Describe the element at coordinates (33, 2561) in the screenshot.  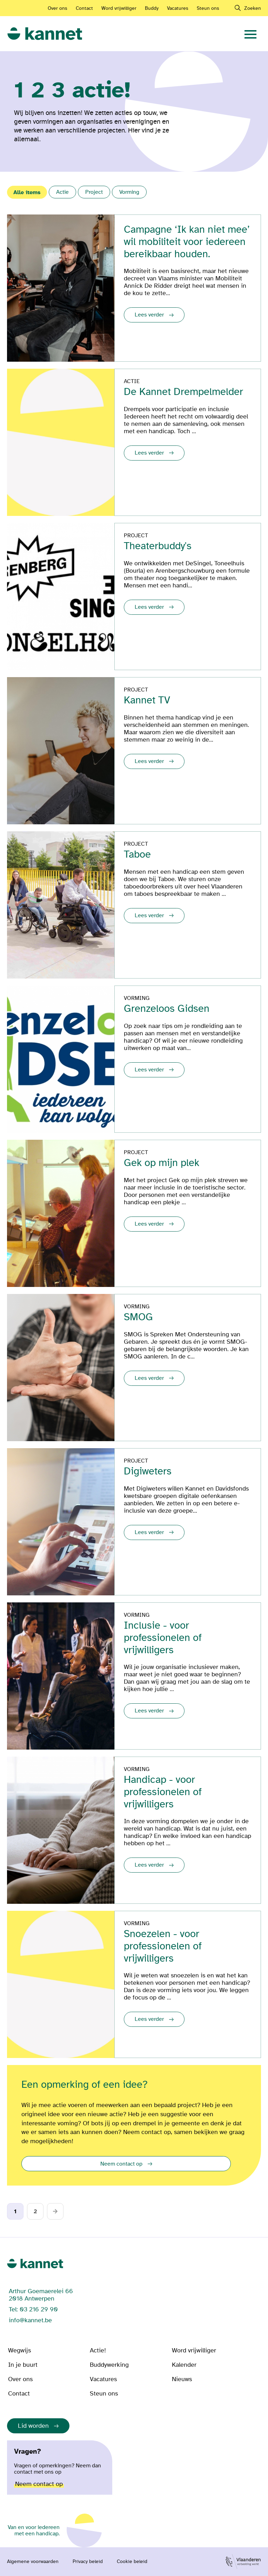
I see `Algemene voorwaarden` at that location.